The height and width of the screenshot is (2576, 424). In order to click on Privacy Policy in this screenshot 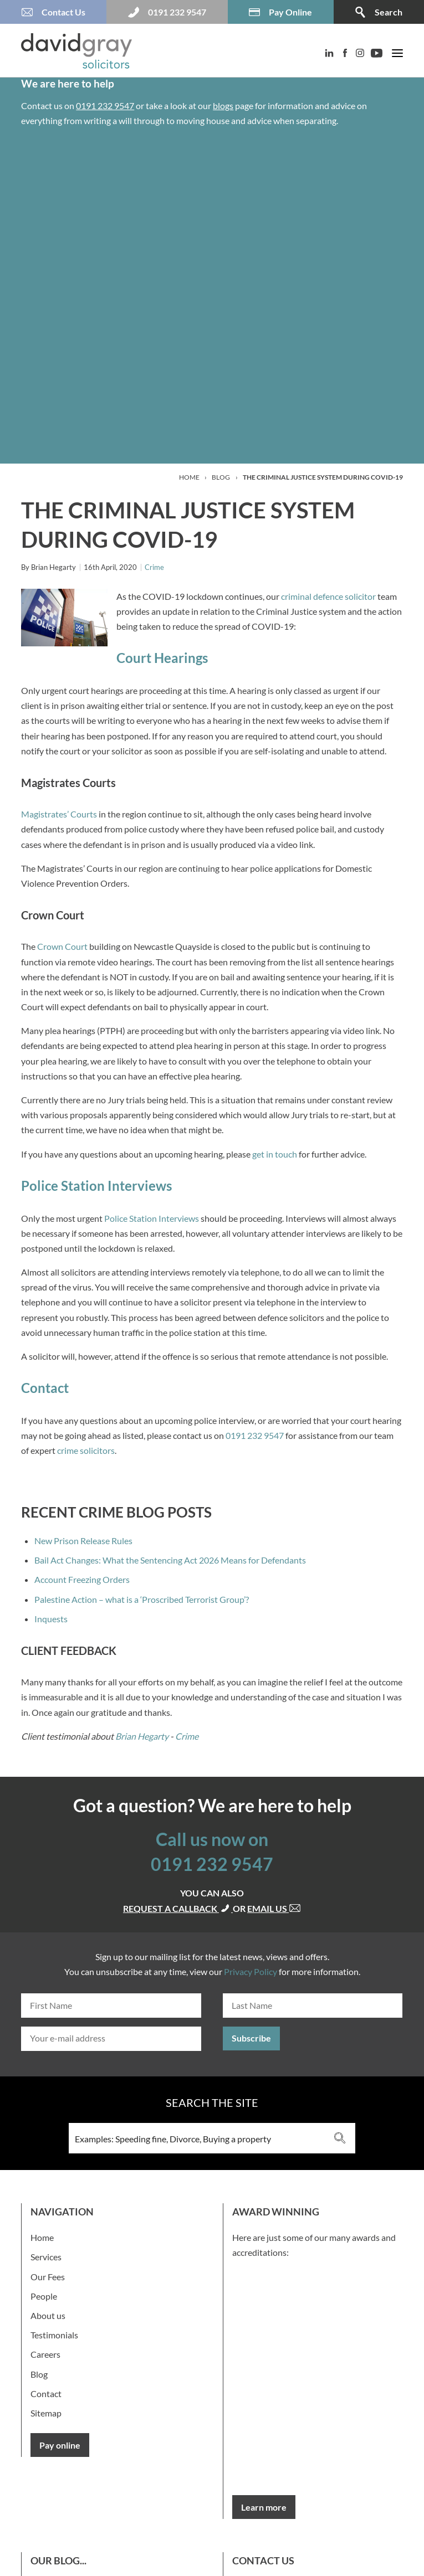, I will do `click(250, 1971)`.